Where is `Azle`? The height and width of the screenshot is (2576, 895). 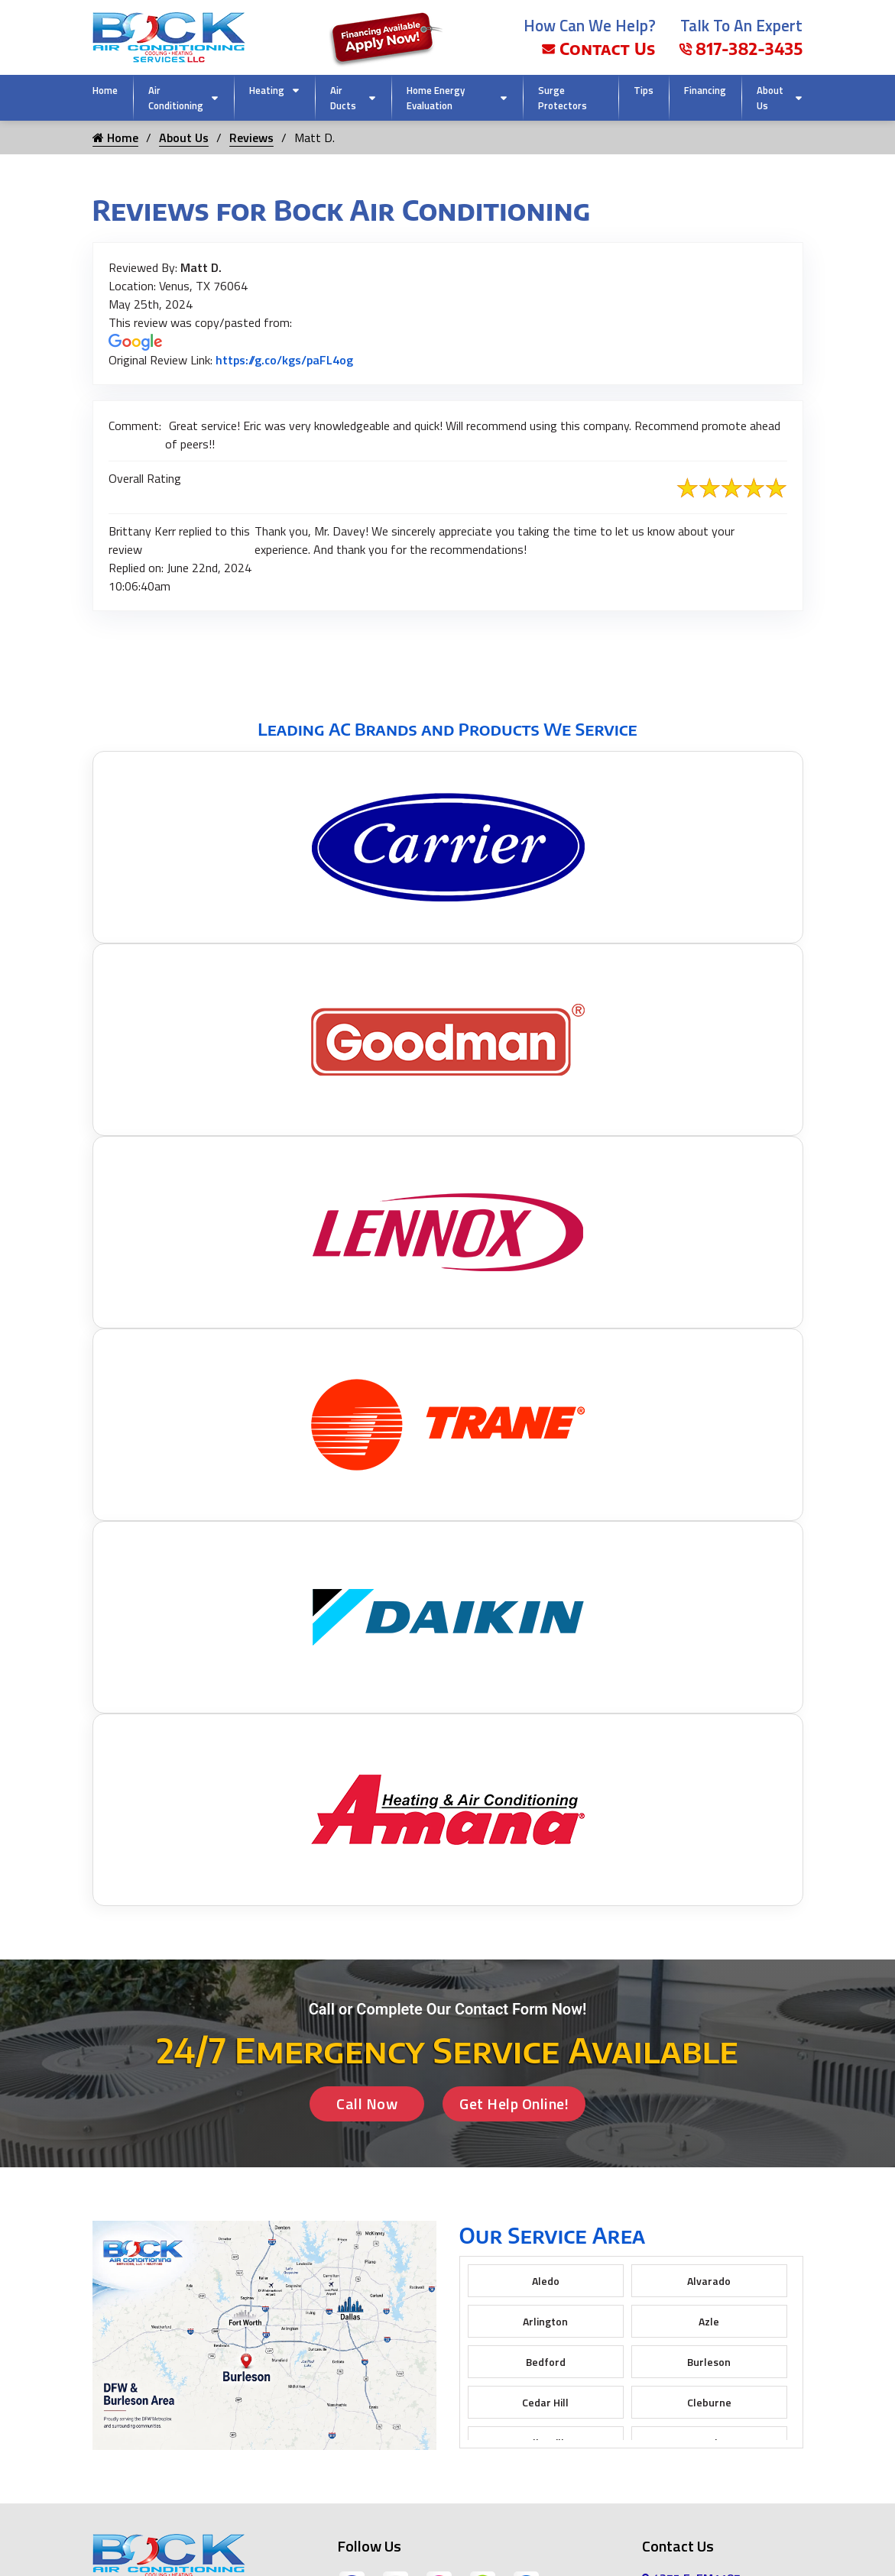
Azle is located at coordinates (709, 2321).